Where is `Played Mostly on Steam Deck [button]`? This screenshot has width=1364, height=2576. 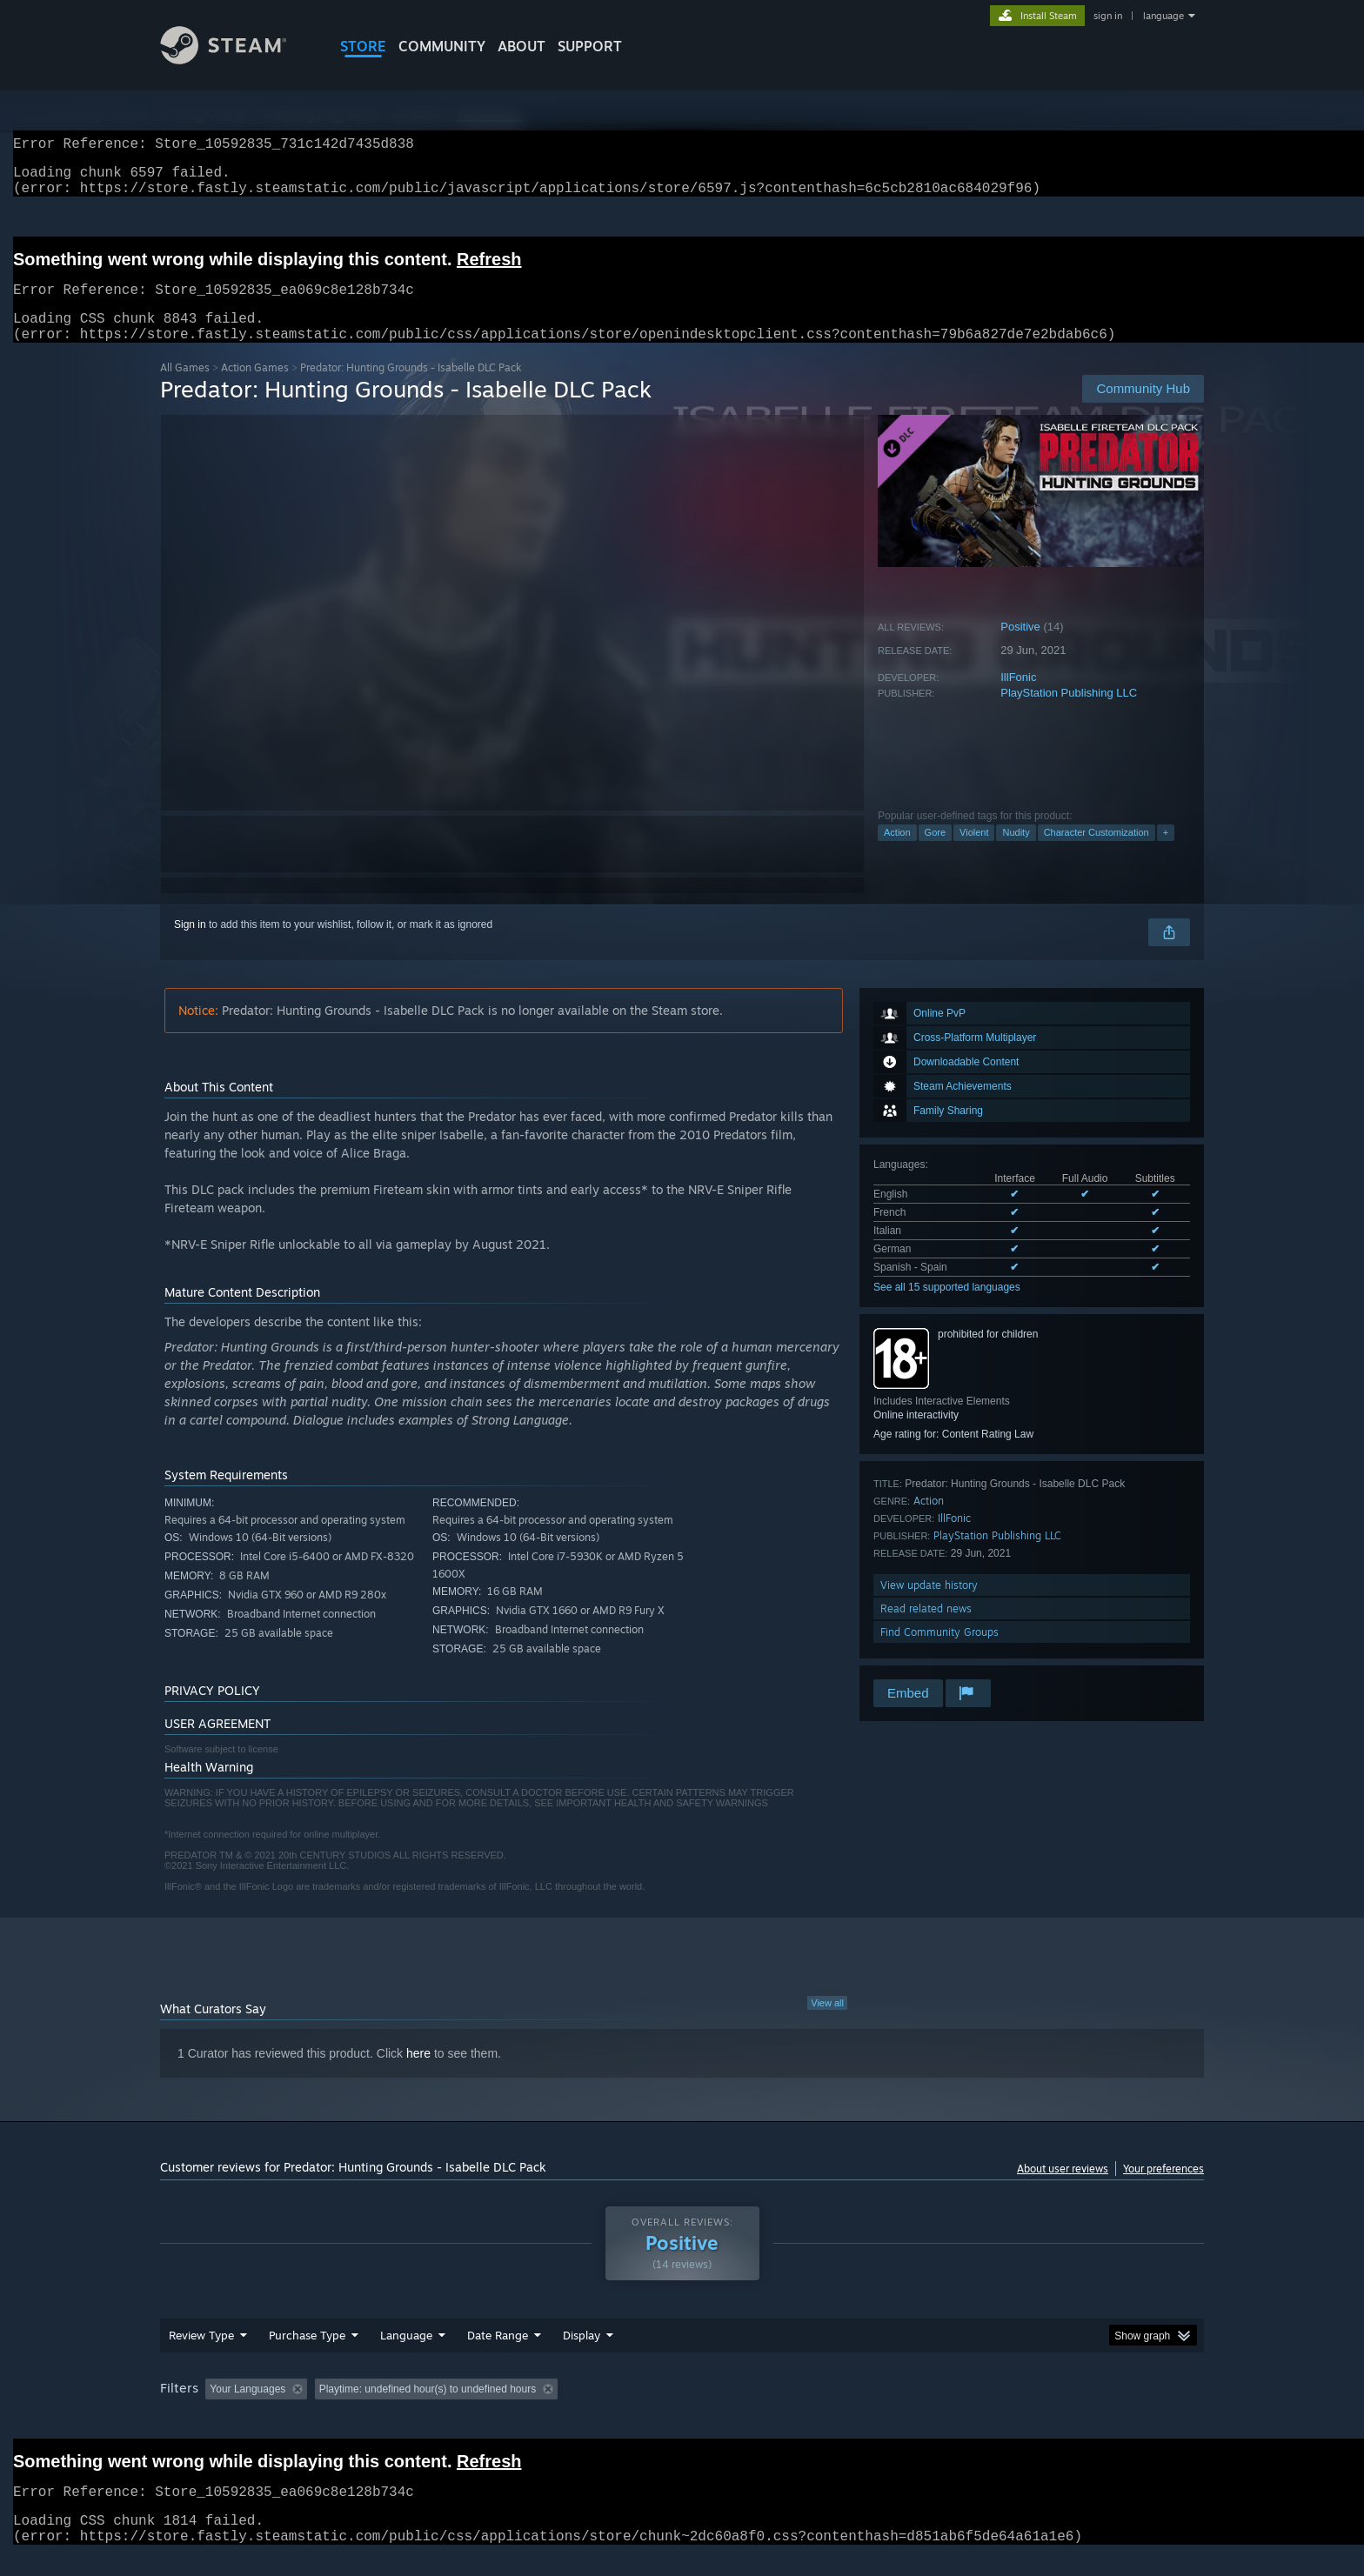
Played Mostly on Steam Deck [button] is located at coordinates (682, 2410).